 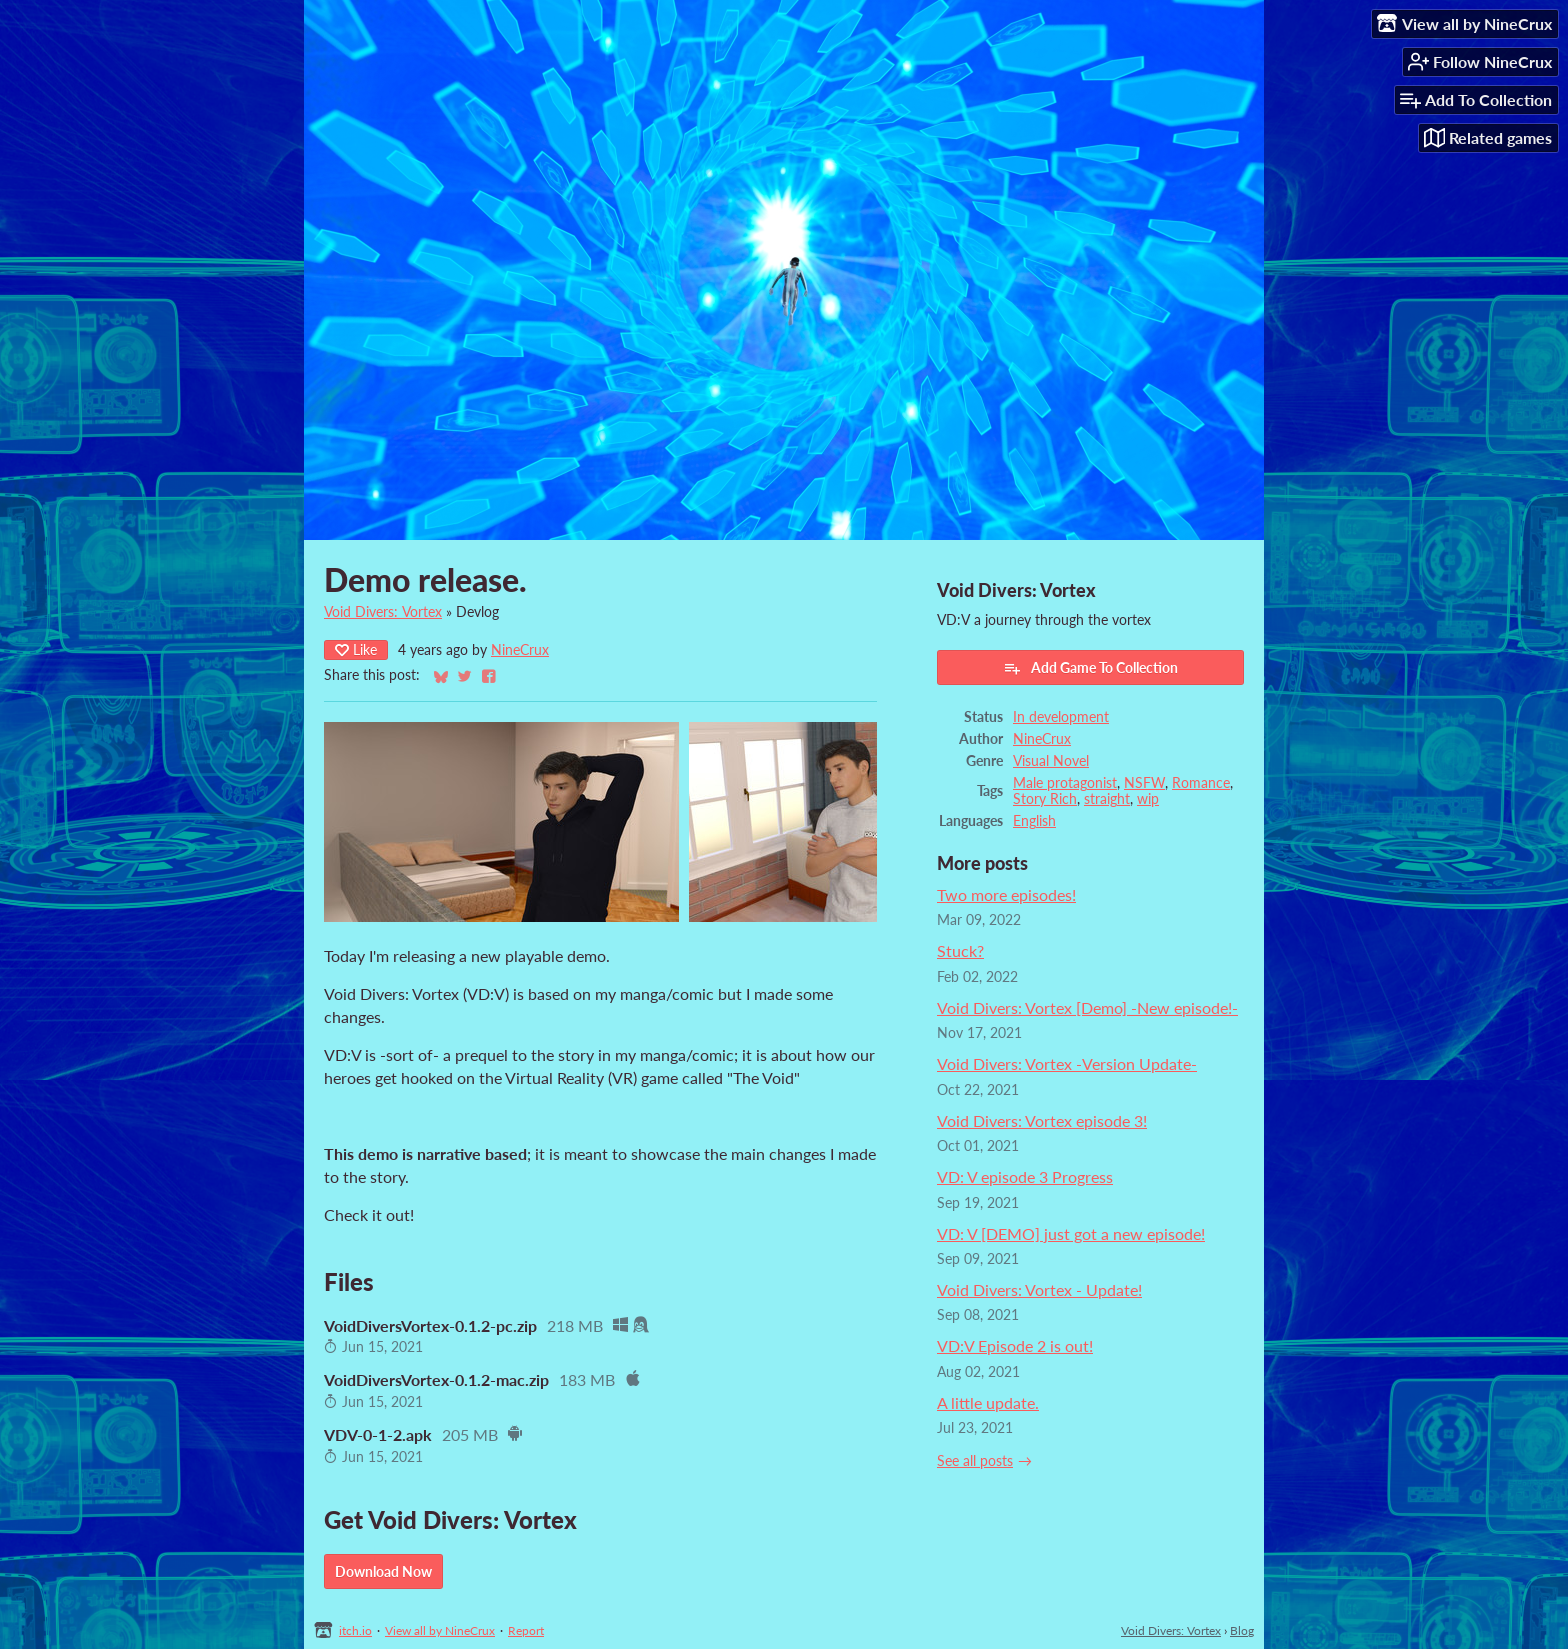 What do you see at coordinates (355, 1630) in the screenshot?
I see `itch.io` at bounding box center [355, 1630].